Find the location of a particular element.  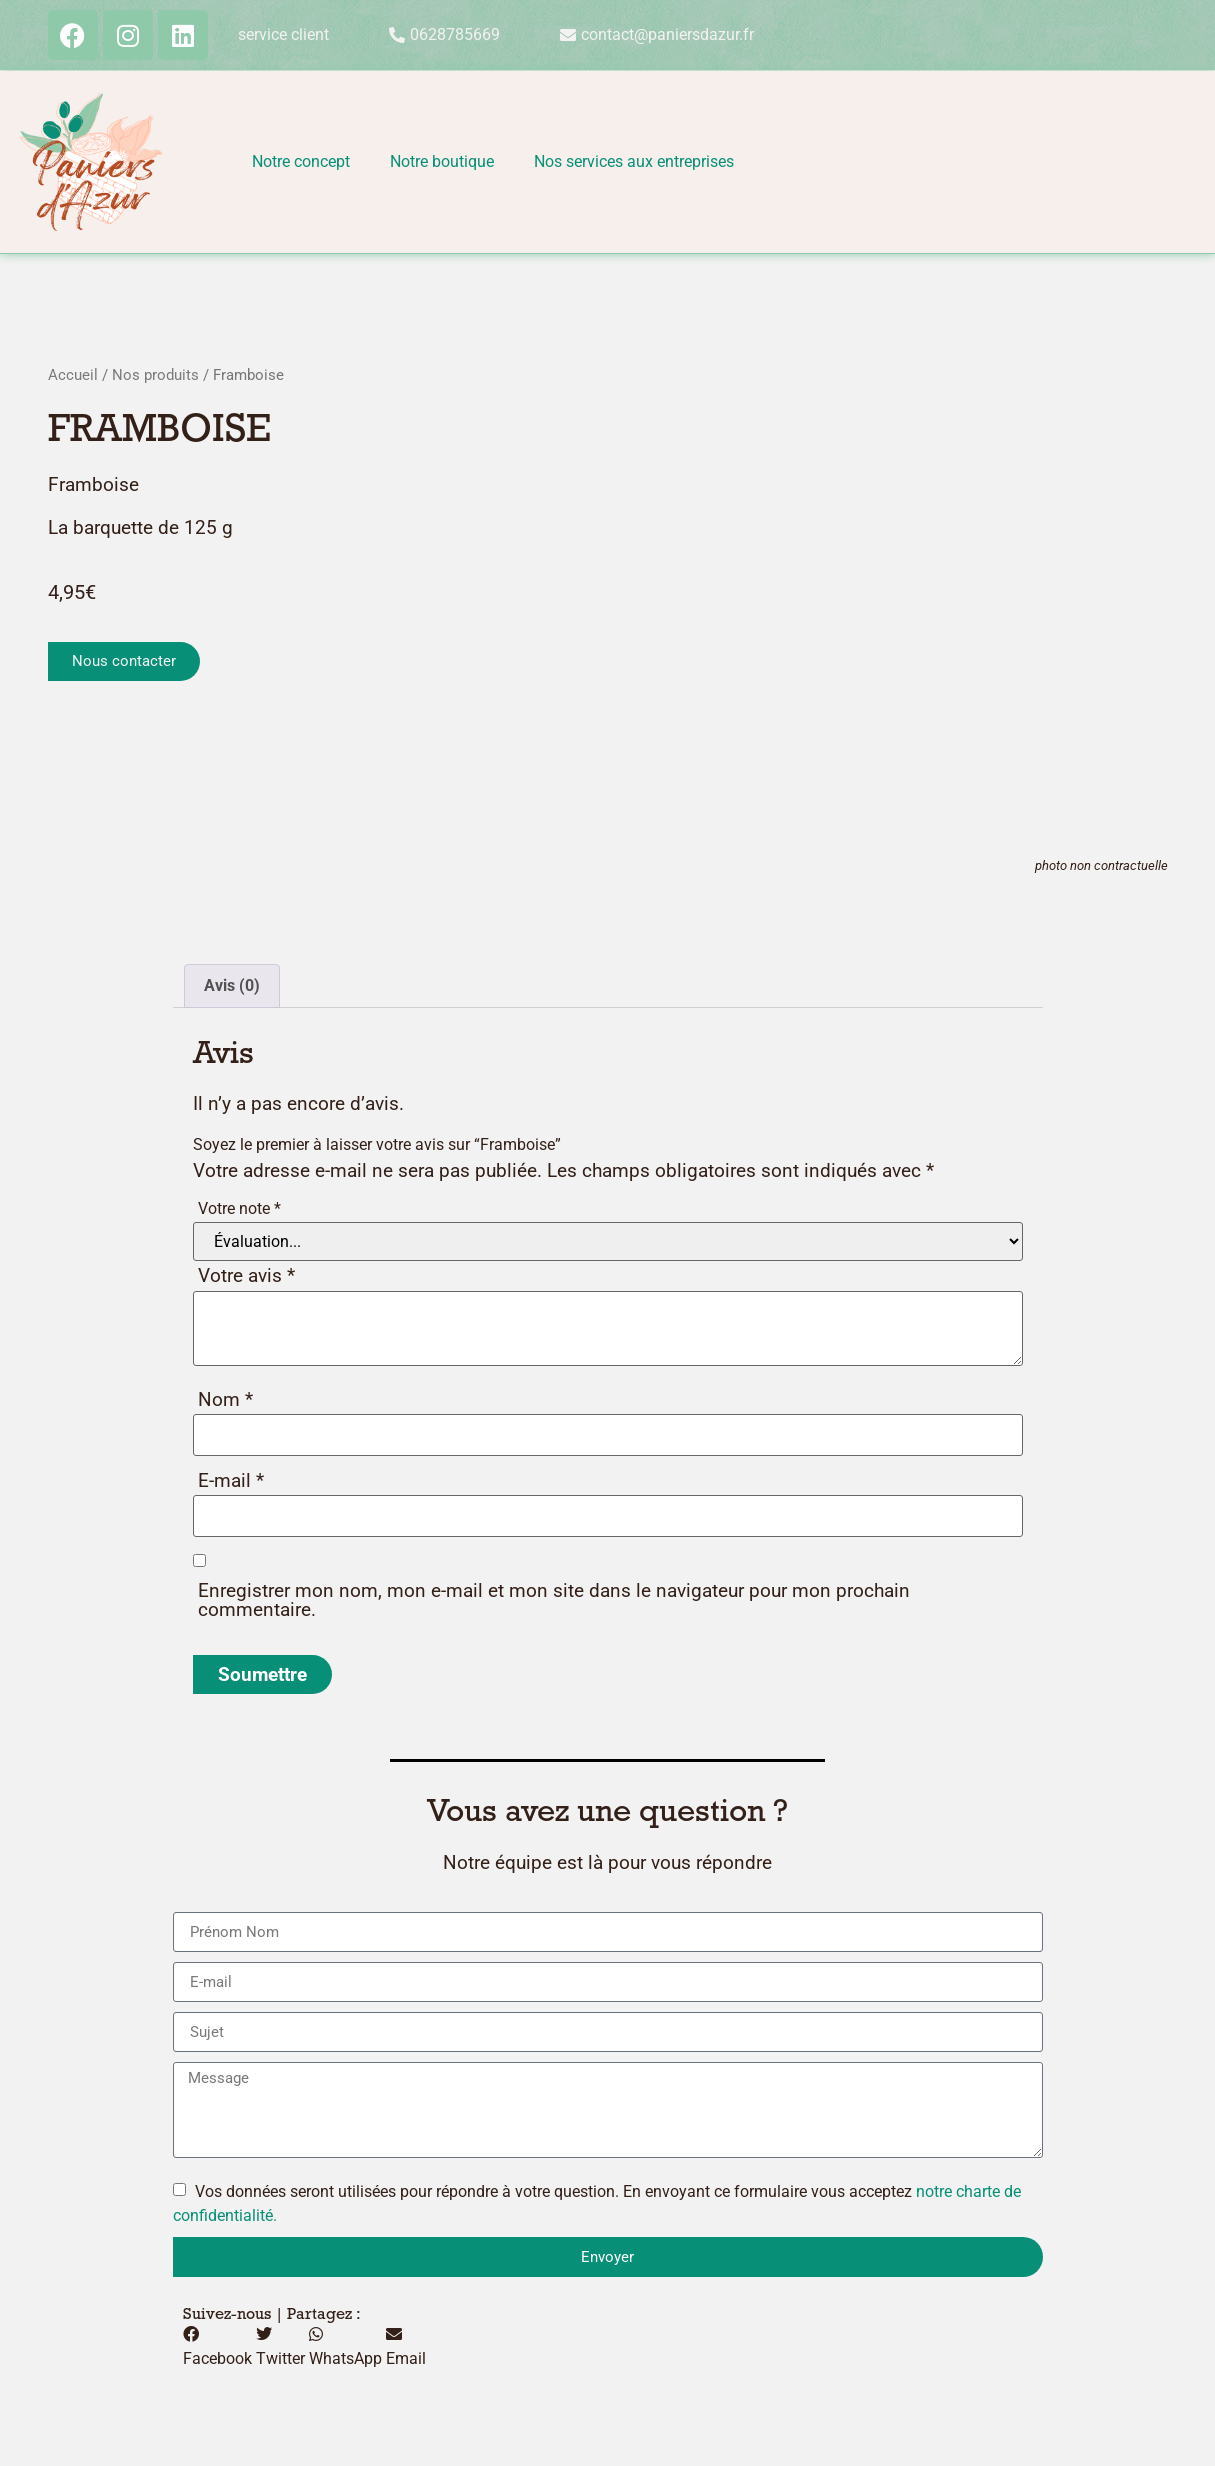

Notre concept is located at coordinates (301, 161).